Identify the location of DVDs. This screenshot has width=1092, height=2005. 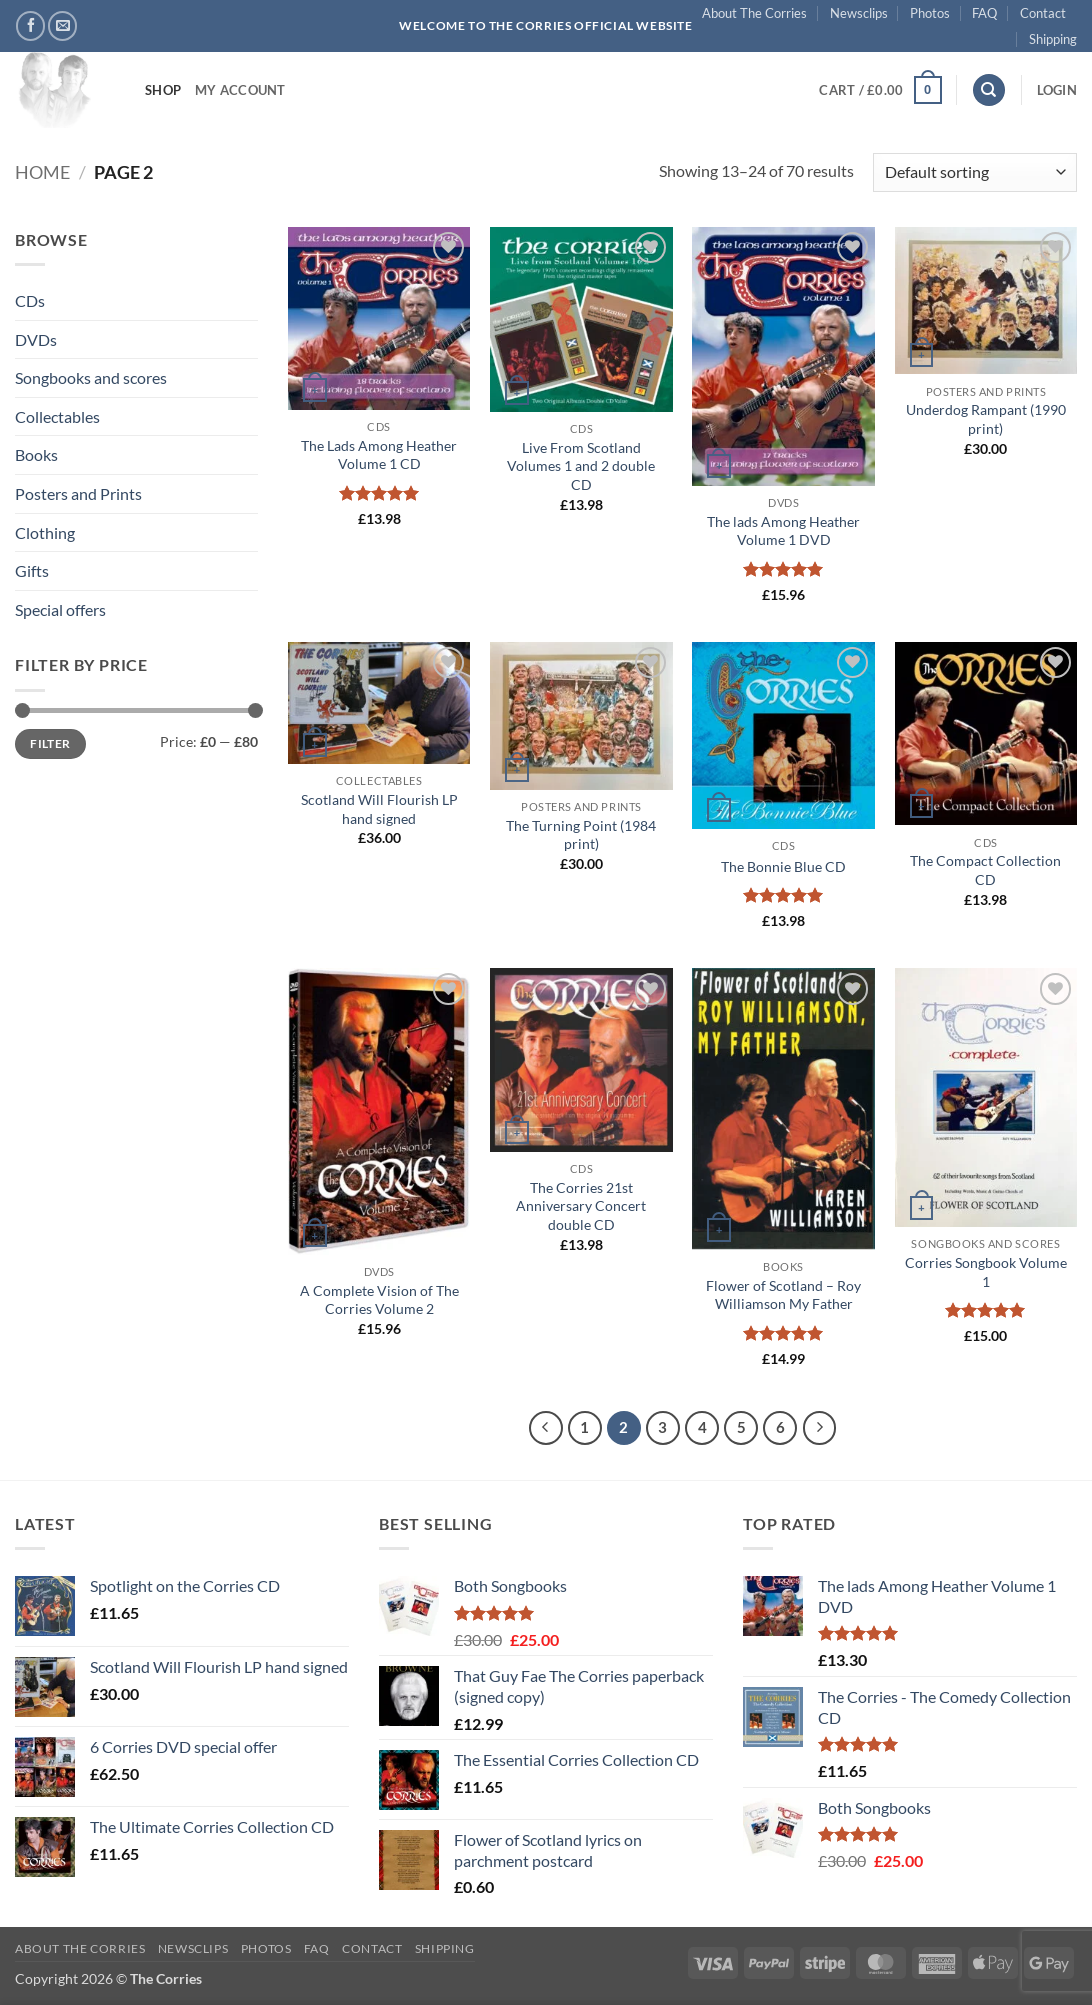
(36, 339).